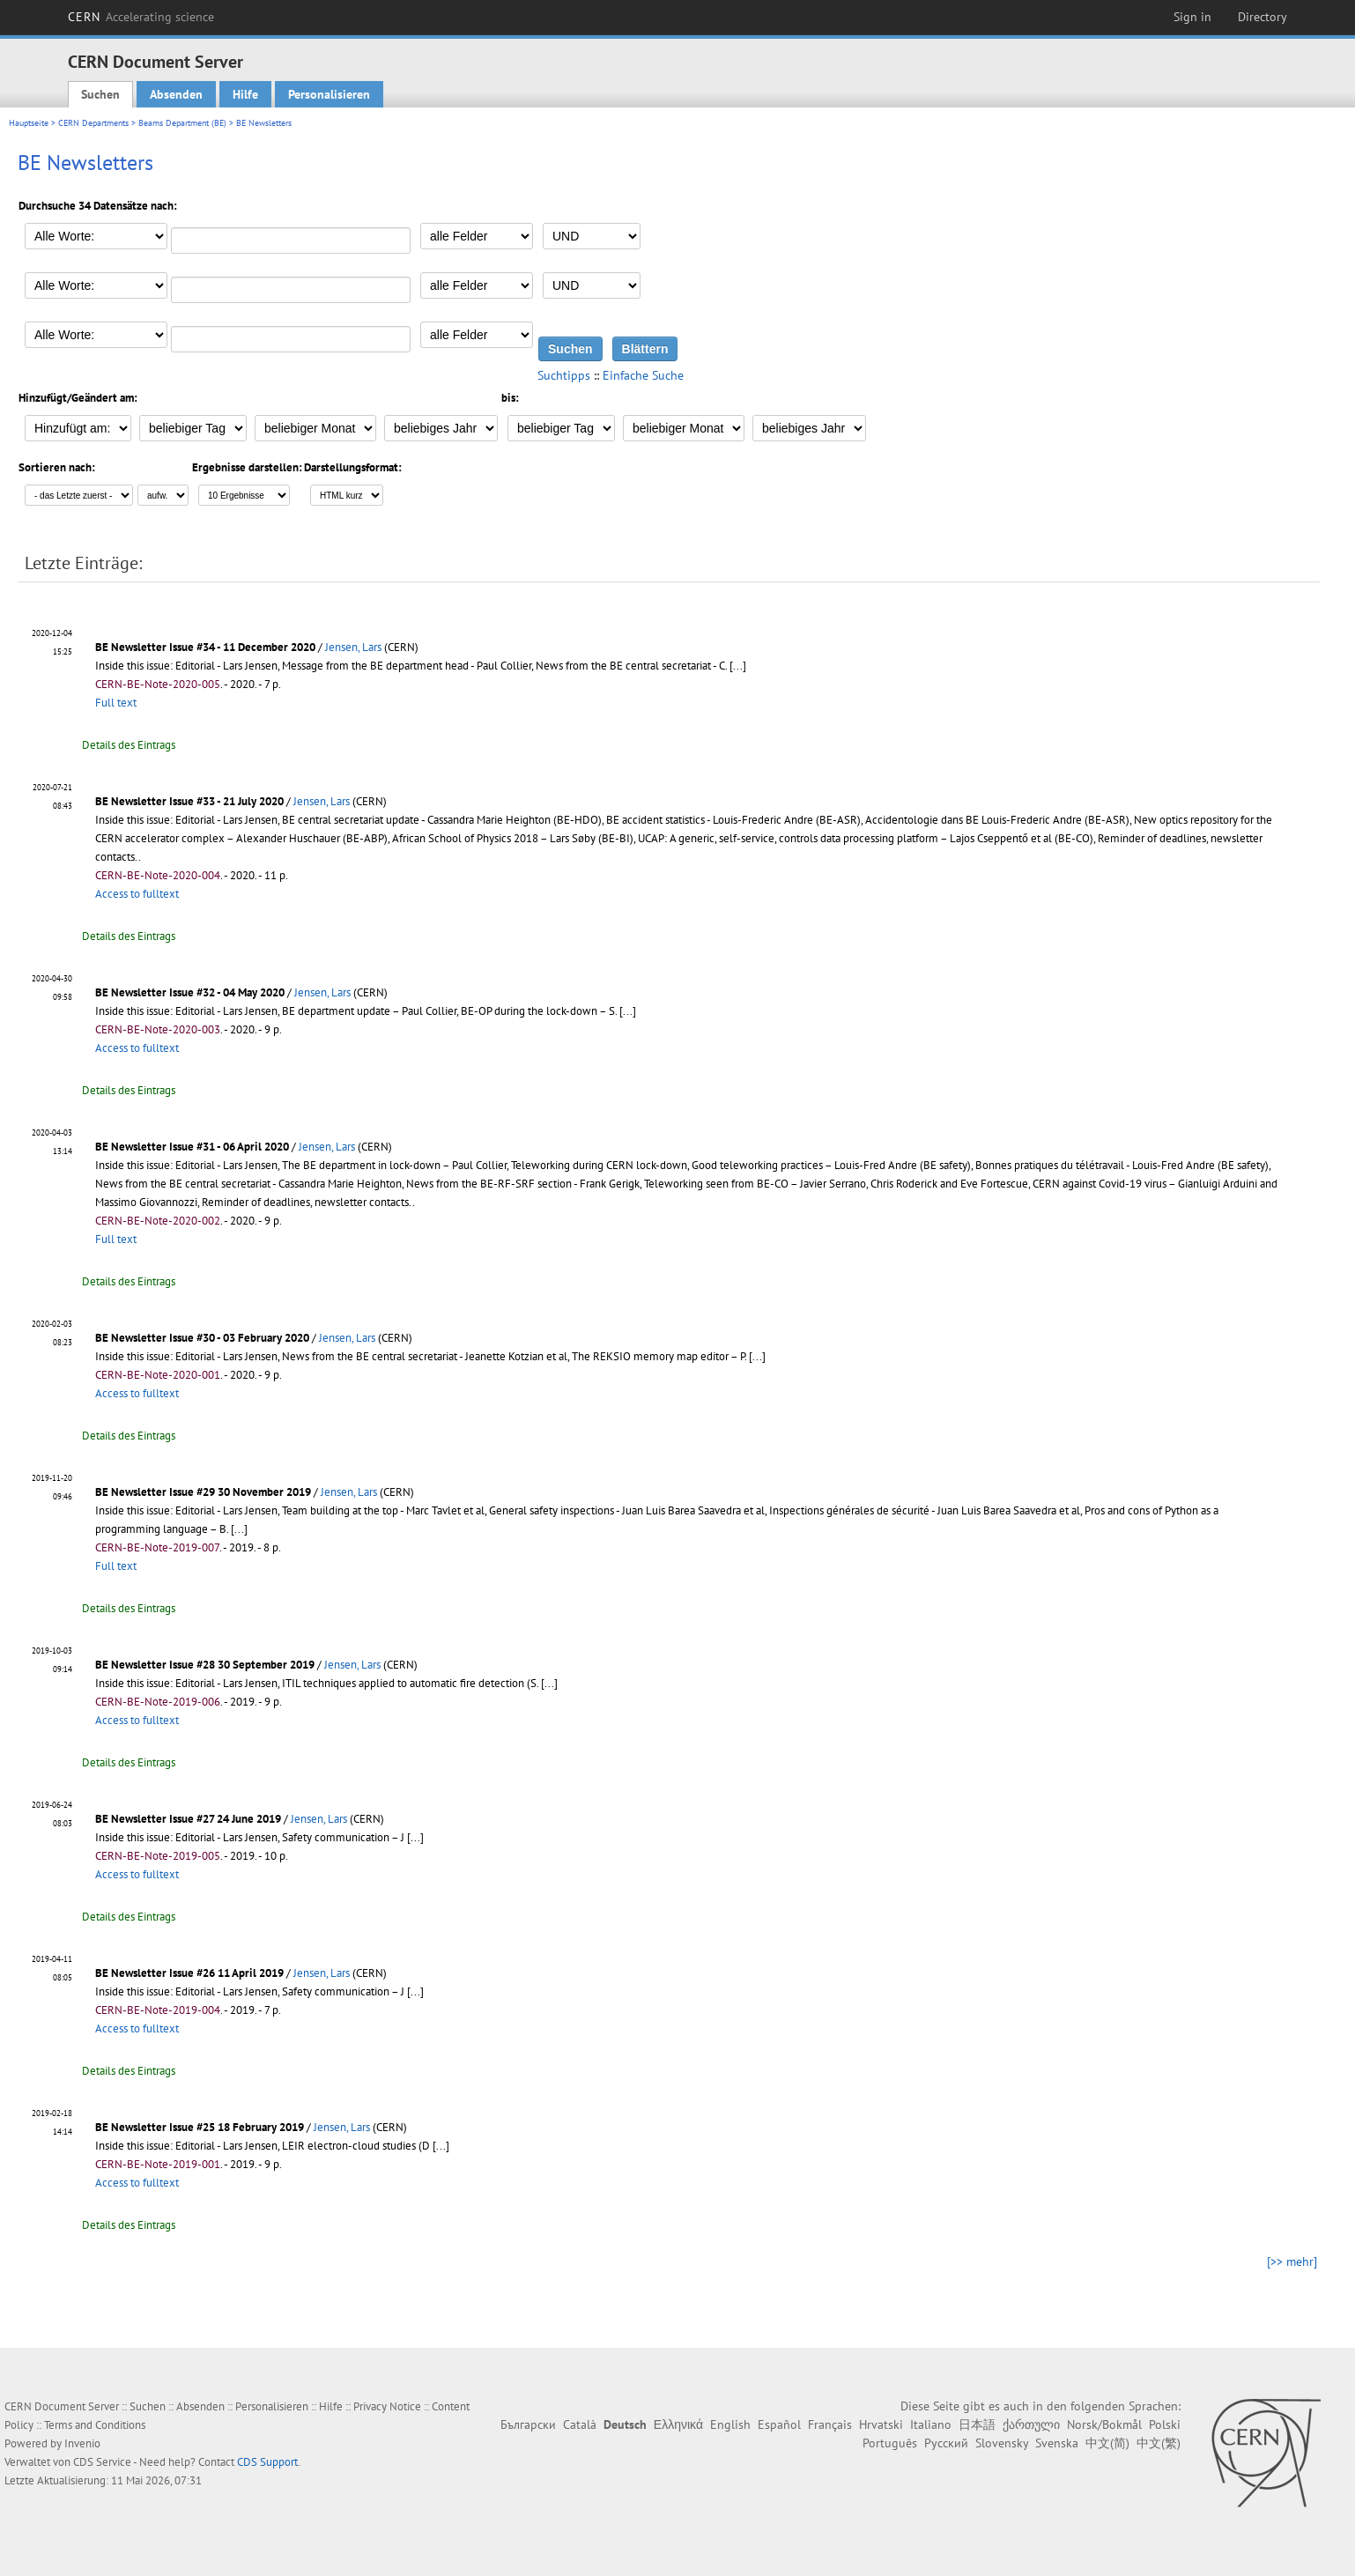  I want to click on 日本語, so click(977, 2424).